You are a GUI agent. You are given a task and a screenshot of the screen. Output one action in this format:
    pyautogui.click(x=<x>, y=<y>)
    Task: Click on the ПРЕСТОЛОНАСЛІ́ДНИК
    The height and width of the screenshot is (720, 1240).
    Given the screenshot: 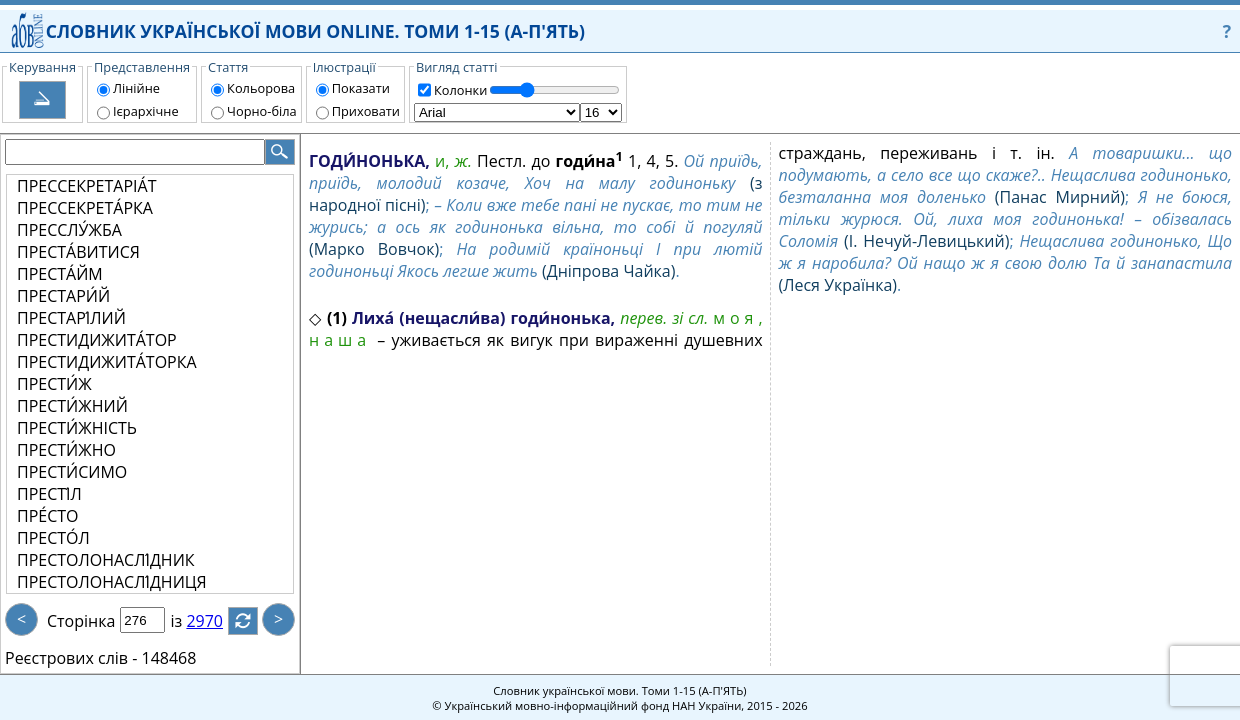 What is the action you would take?
    pyautogui.click(x=106, y=560)
    